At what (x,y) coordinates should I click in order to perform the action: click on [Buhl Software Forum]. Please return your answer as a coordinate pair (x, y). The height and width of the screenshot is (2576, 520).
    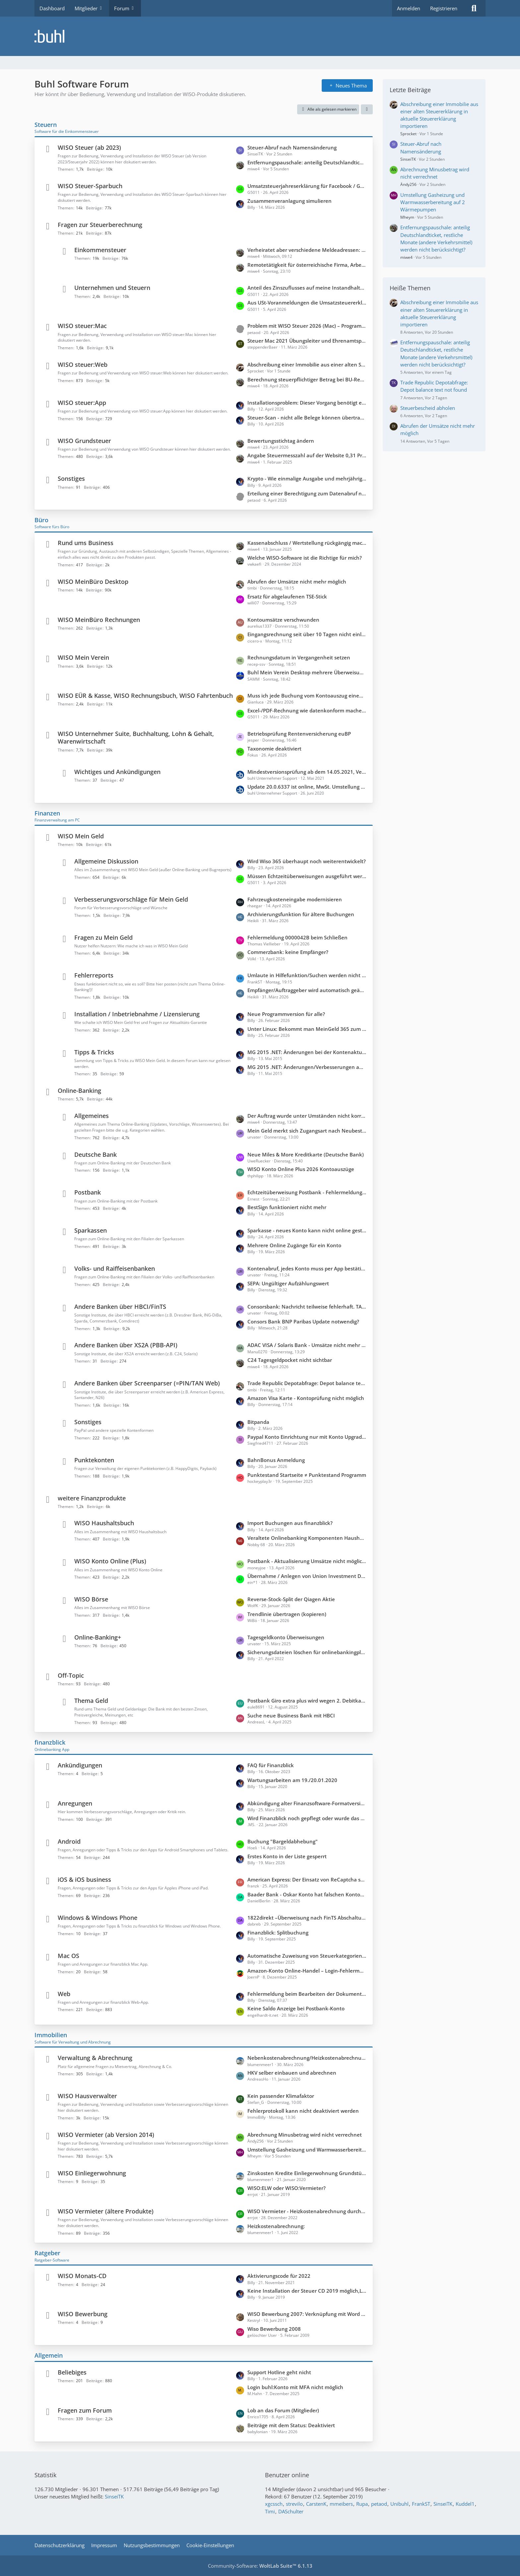
    Looking at the image, I should click on (260, 36).